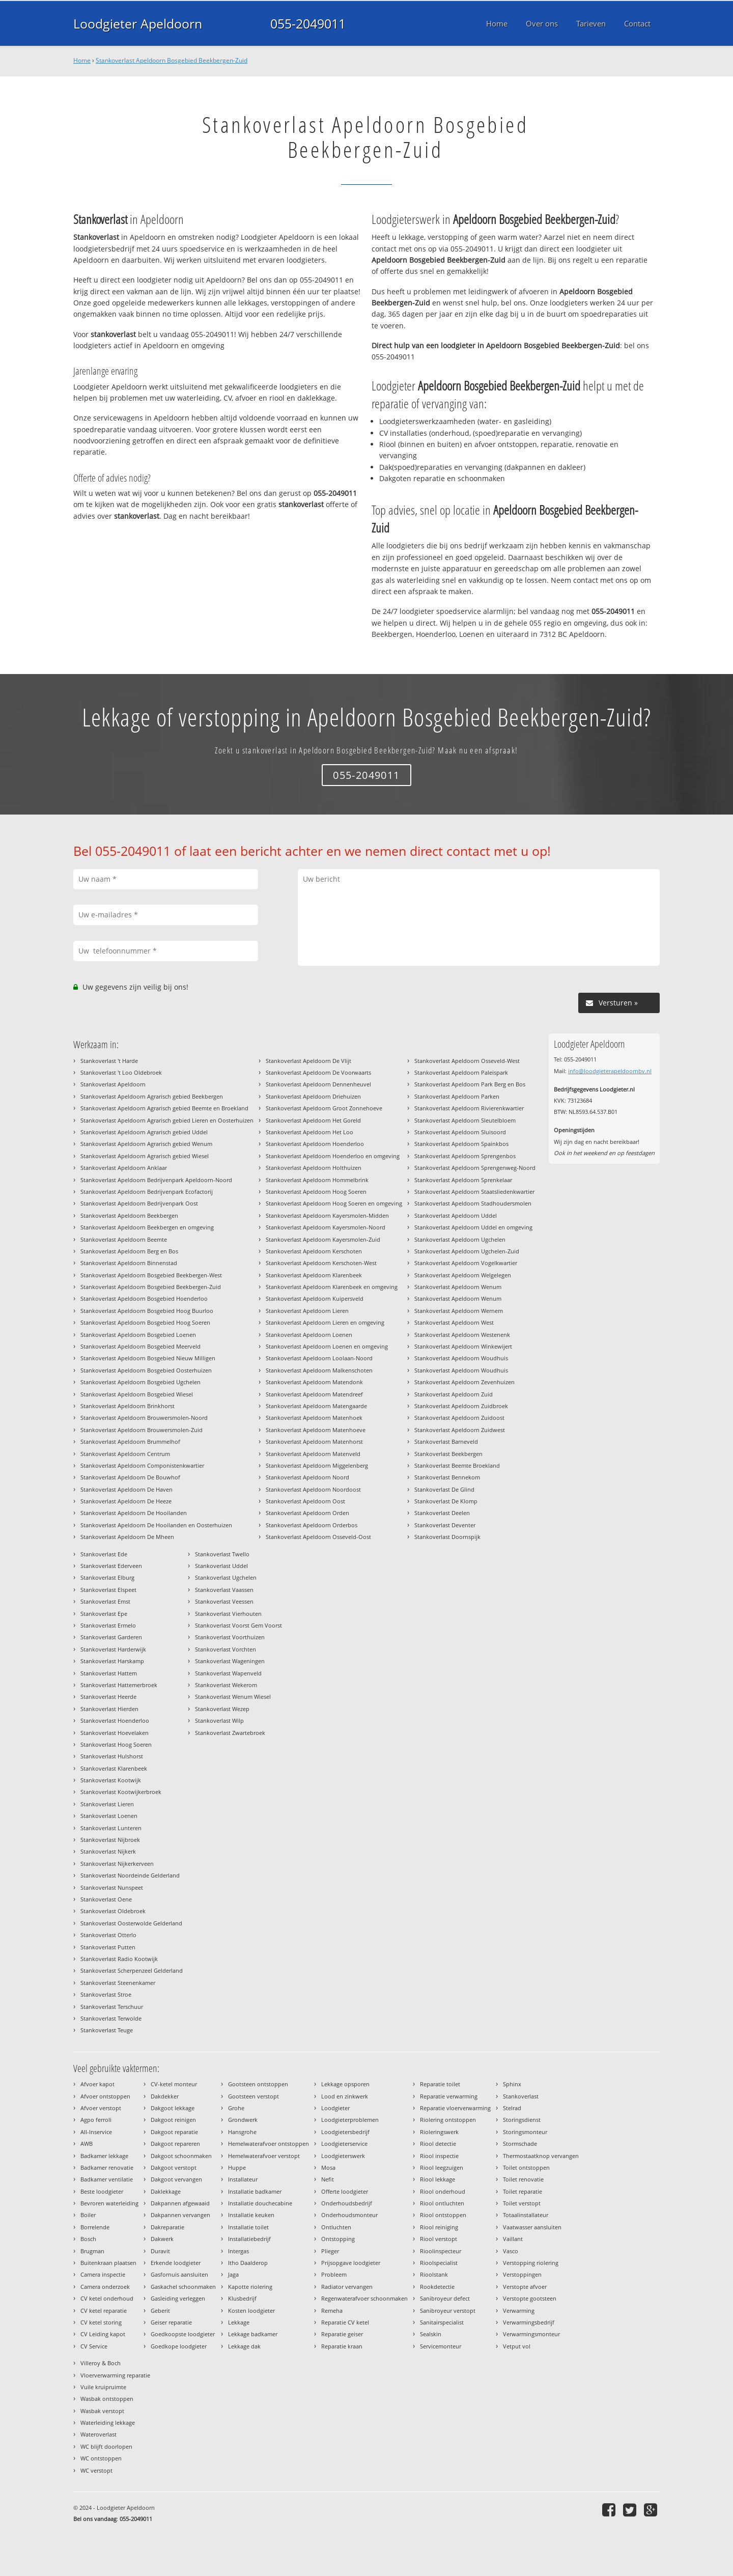 This screenshot has width=733, height=2576. Describe the element at coordinates (327, 1346) in the screenshot. I see `Stankoverlast Apeldoorn Loenen en omgeving` at that location.